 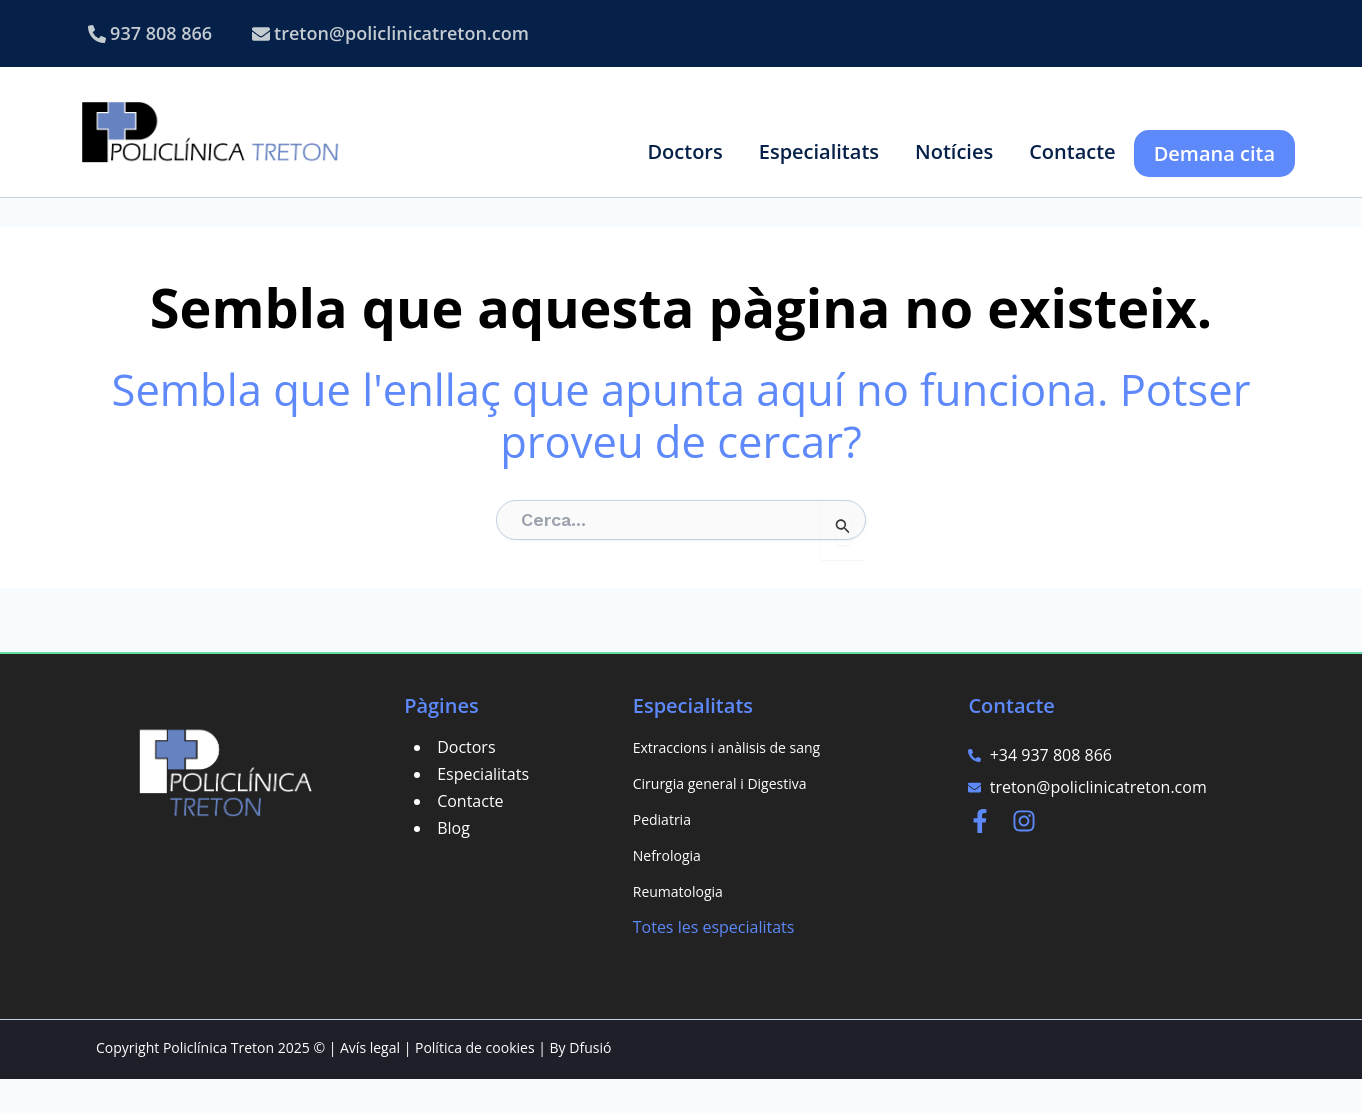 I want to click on [button], so click(x=684, y=151).